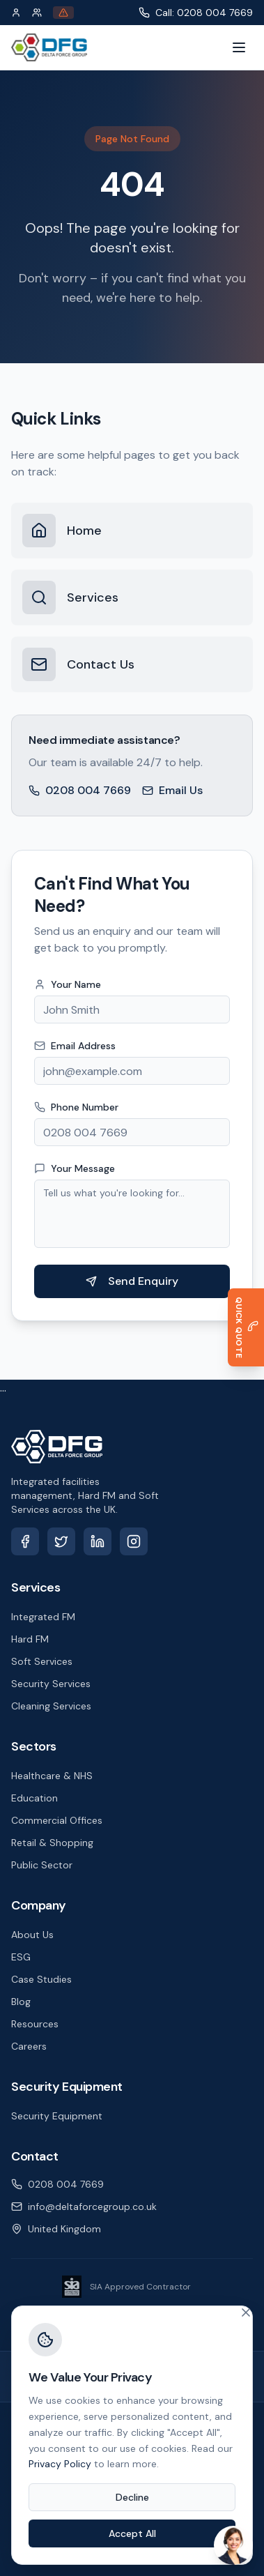  Describe the element at coordinates (56, 2116) in the screenshot. I see `Security Equipment` at that location.